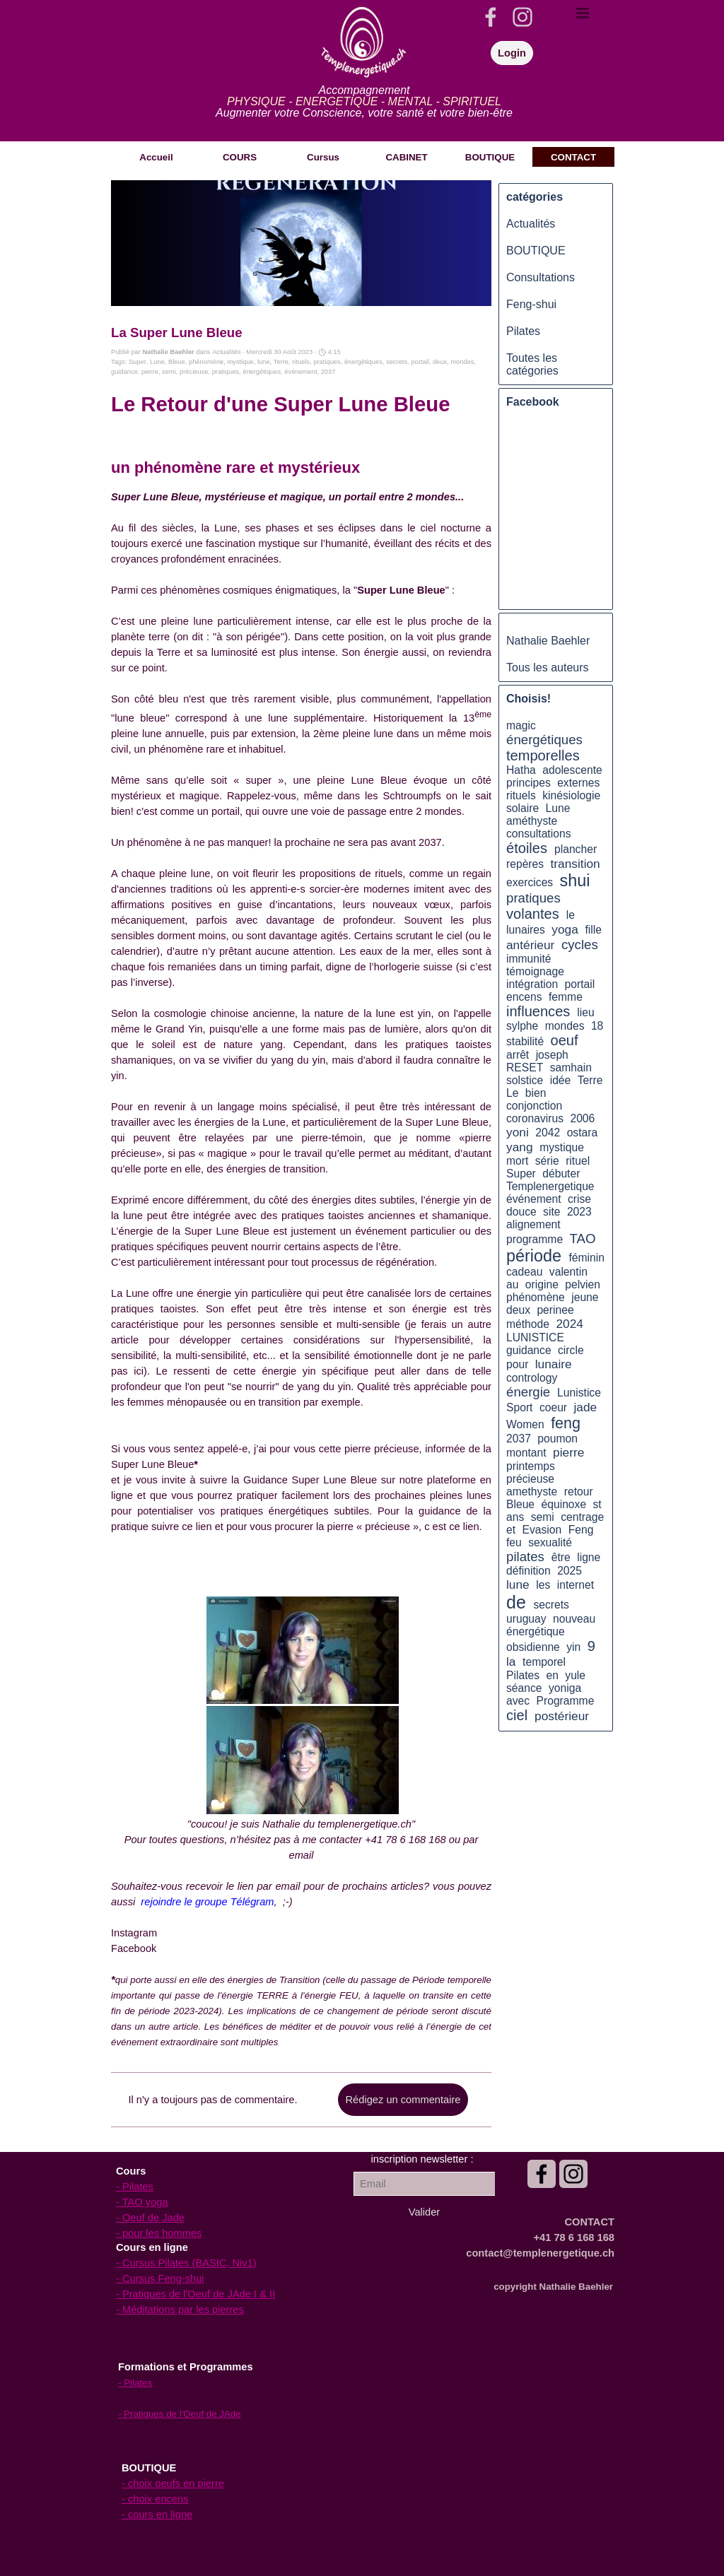 Image resolution: width=724 pixels, height=2576 pixels. Describe the element at coordinates (516, 1602) in the screenshot. I see `de` at that location.